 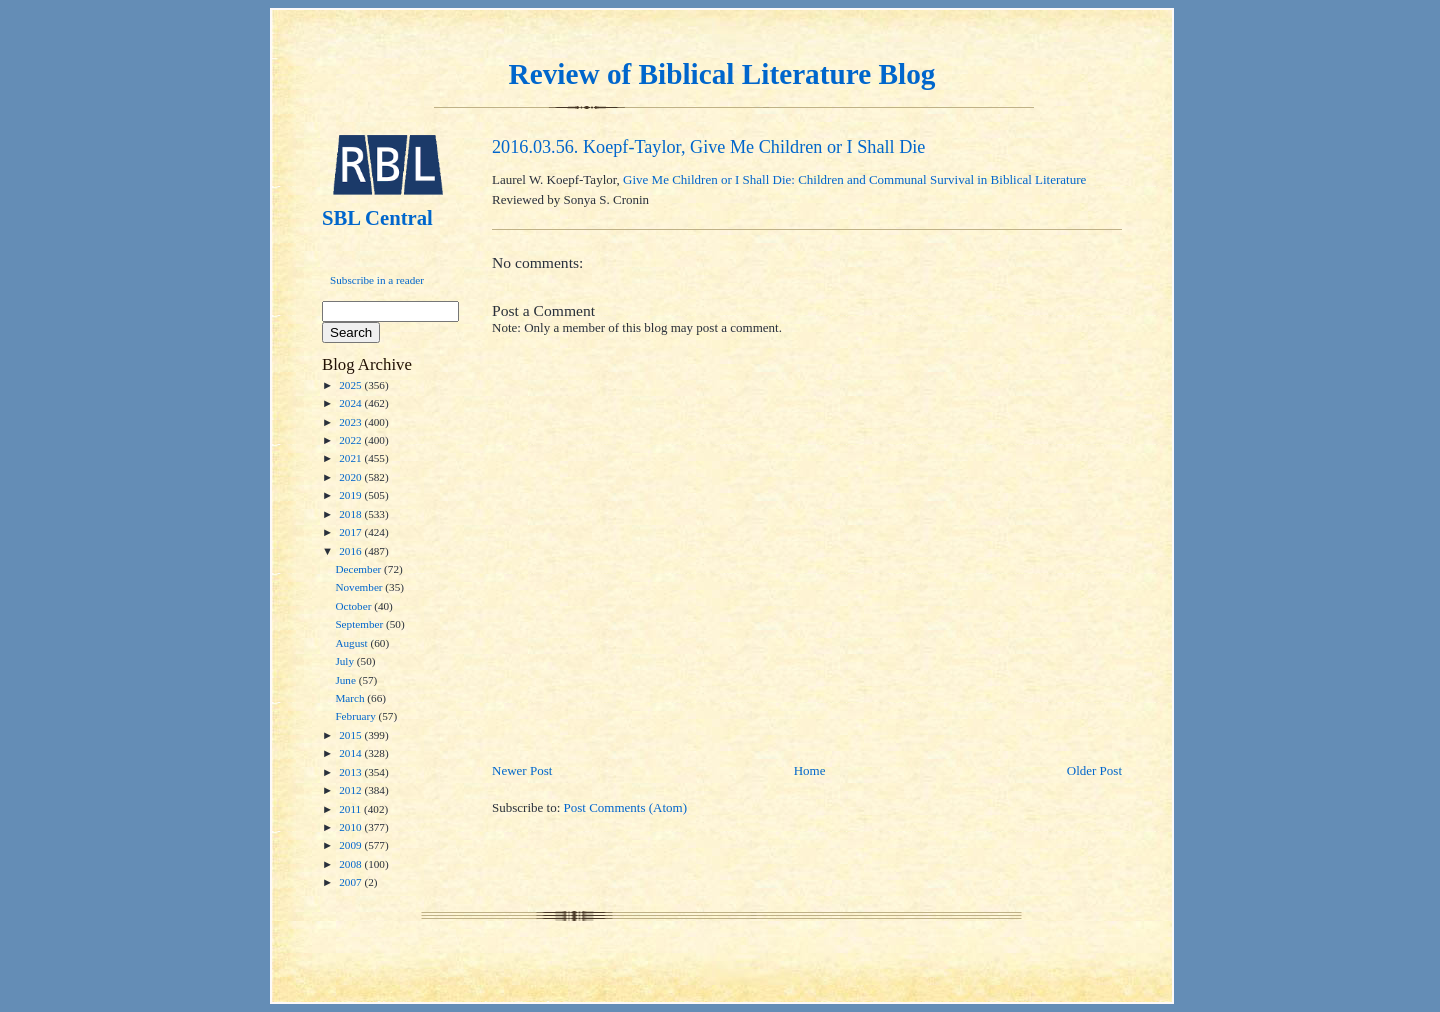 What do you see at coordinates (360, 624) in the screenshot?
I see `September` at bounding box center [360, 624].